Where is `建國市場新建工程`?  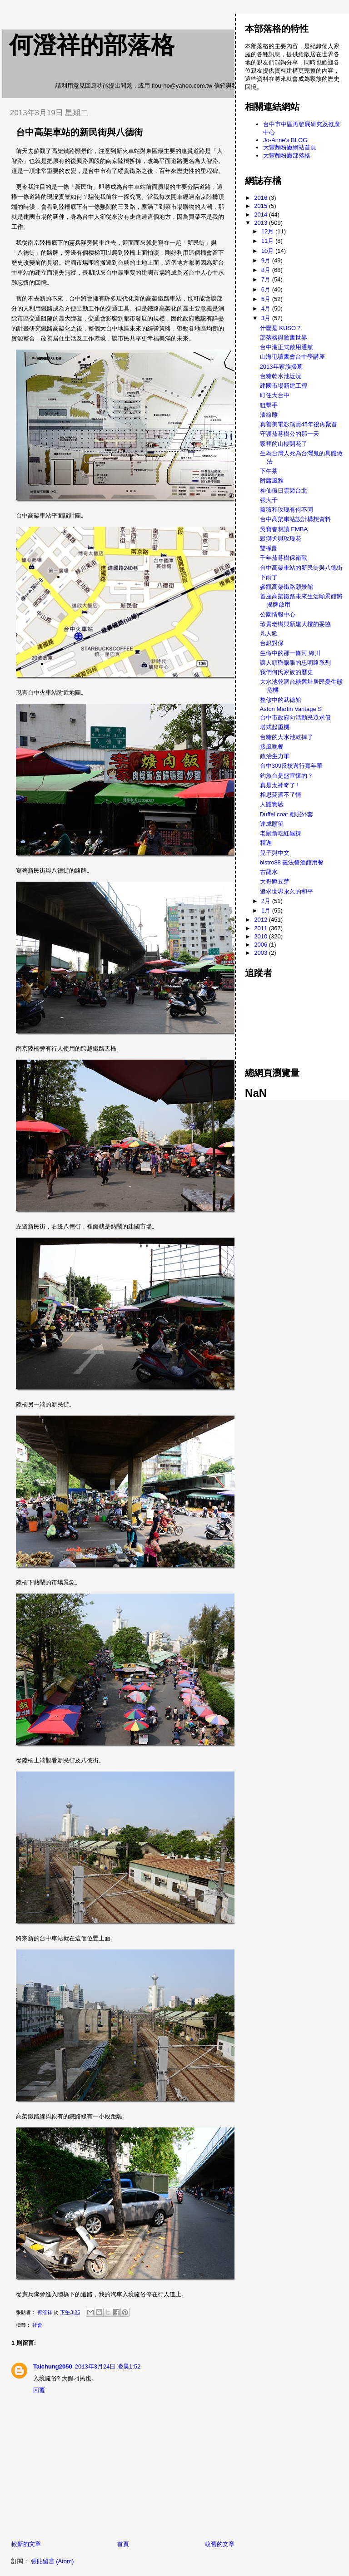 建國市場新建工程 is located at coordinates (283, 385).